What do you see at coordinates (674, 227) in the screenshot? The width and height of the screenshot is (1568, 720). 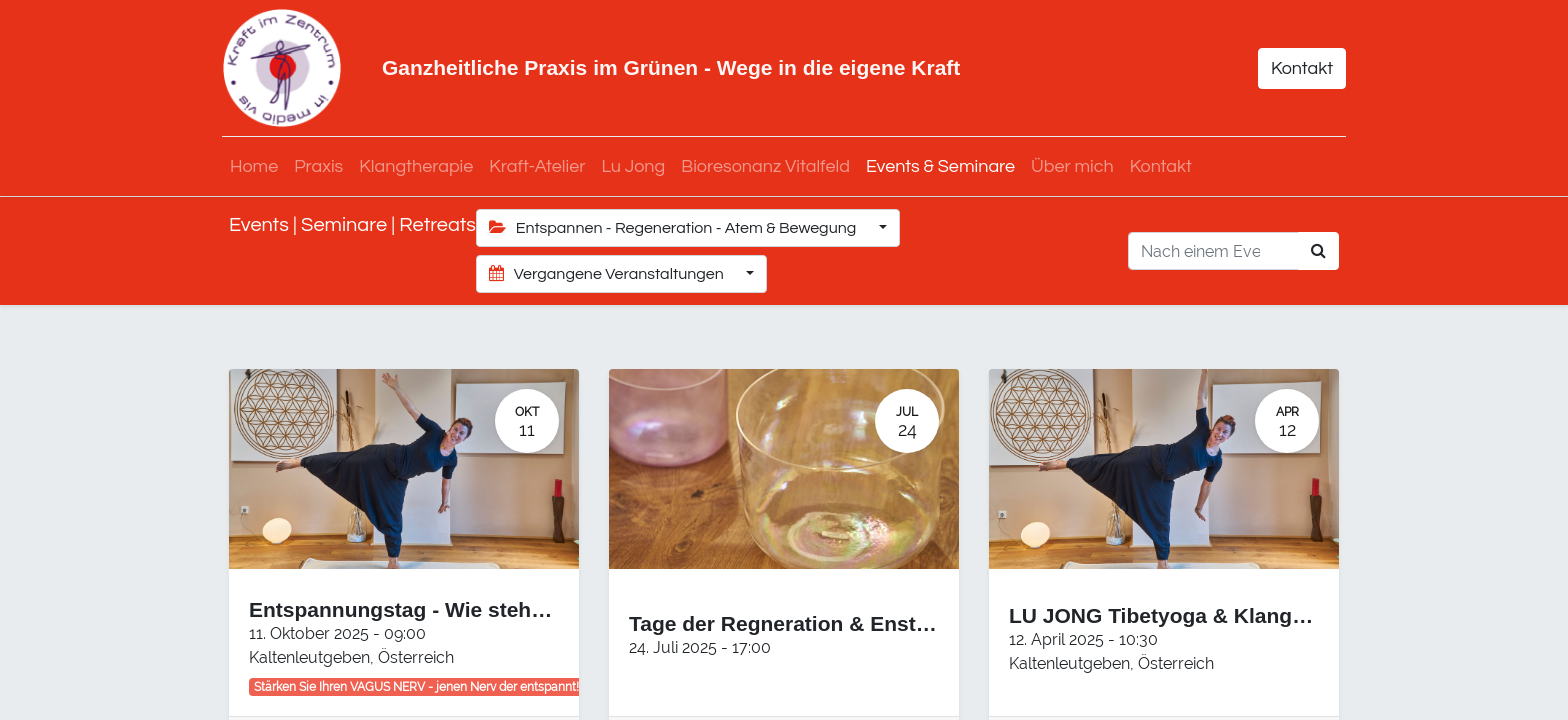 I see `Entspannen - Regeneration - Atem & Bewegung [button]` at bounding box center [674, 227].